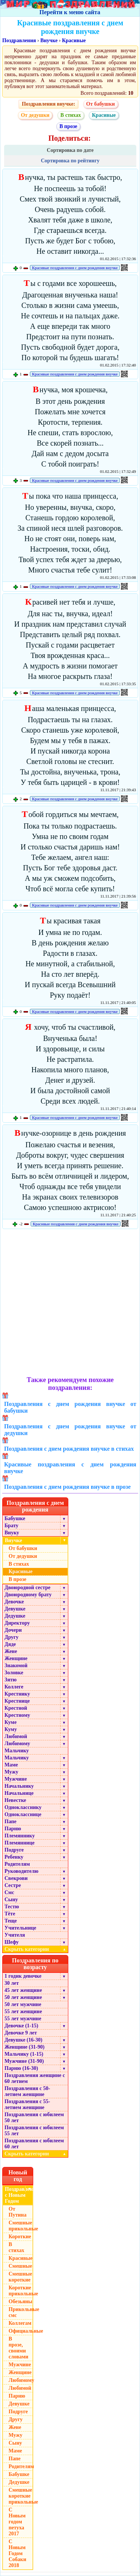 This screenshot has height=2576, width=140. Describe the element at coordinates (67, 1487) in the screenshot. I see `Поздравления с днем рождения внучке в прозе` at that location.